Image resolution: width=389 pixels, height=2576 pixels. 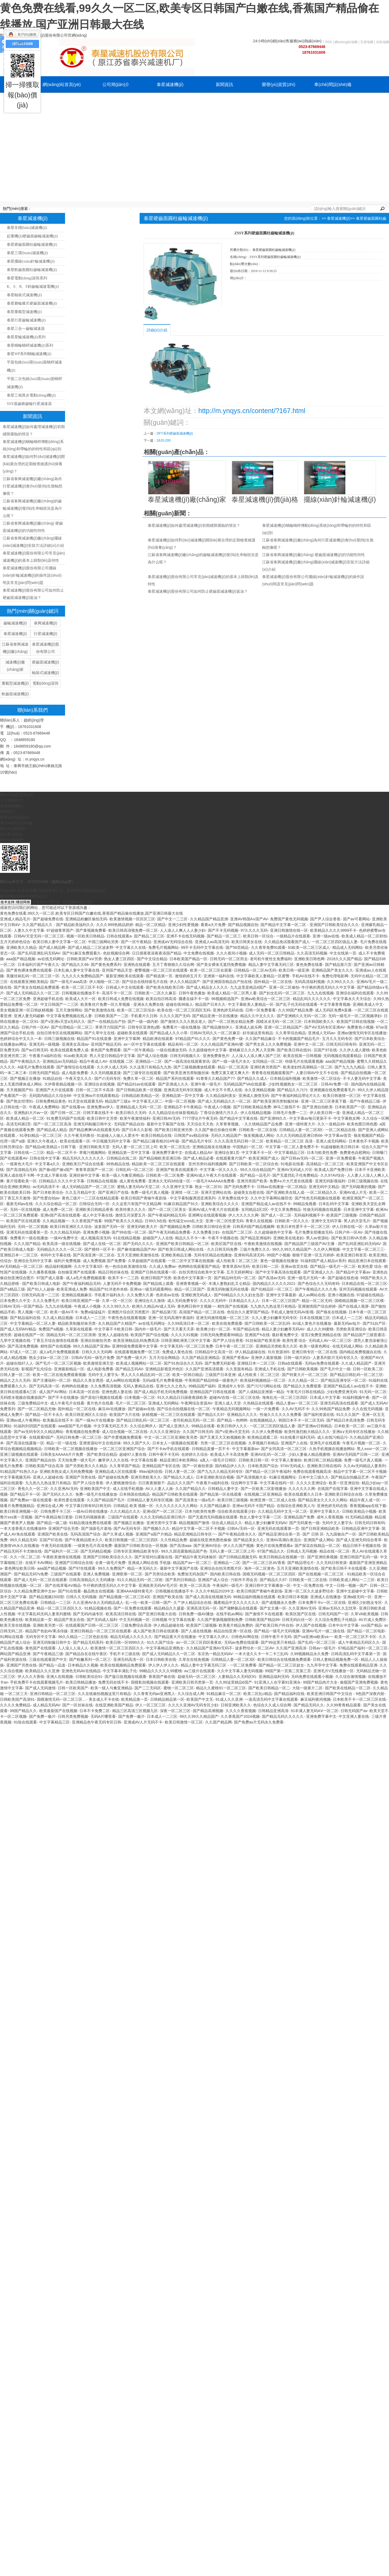 I want to click on 久草一区一区三区, so click(x=117, y=1300).